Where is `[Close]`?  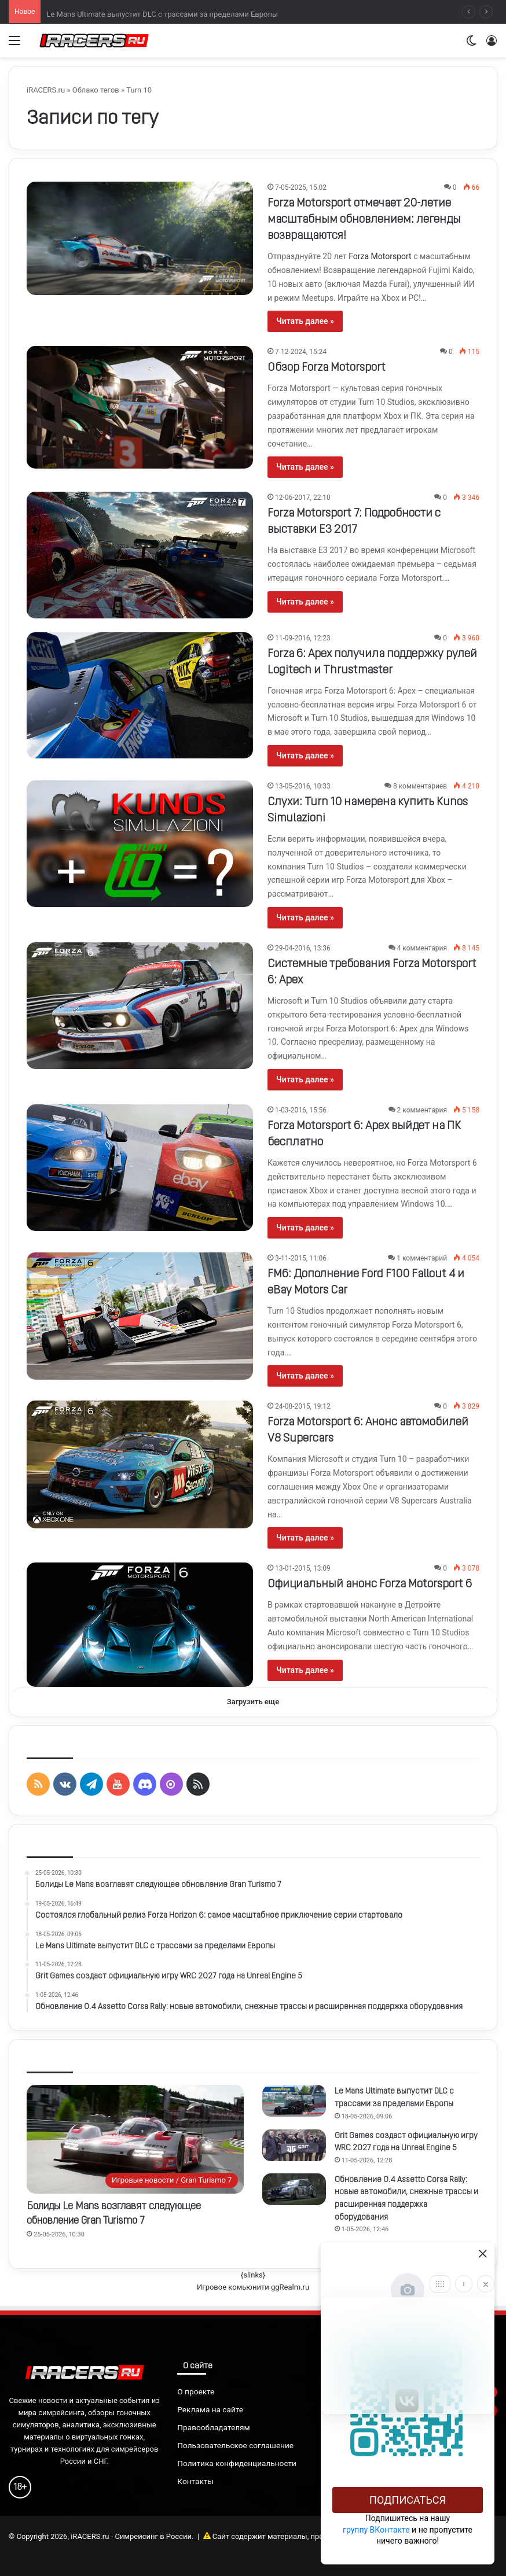
[Close] is located at coordinates (485, 2284).